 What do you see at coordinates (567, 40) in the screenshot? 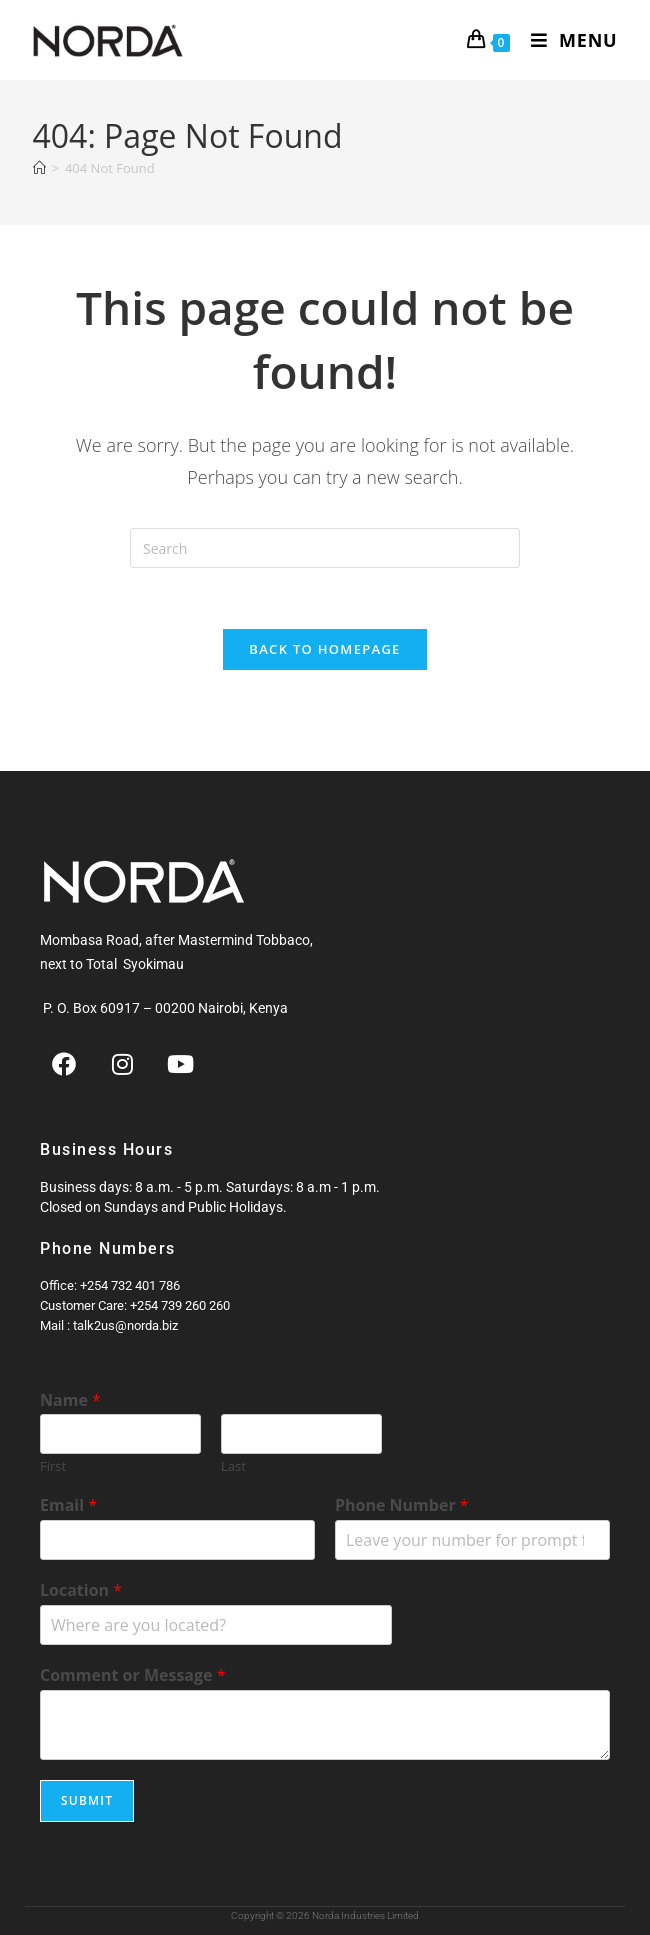
I see `[Mobile Menu]` at bounding box center [567, 40].